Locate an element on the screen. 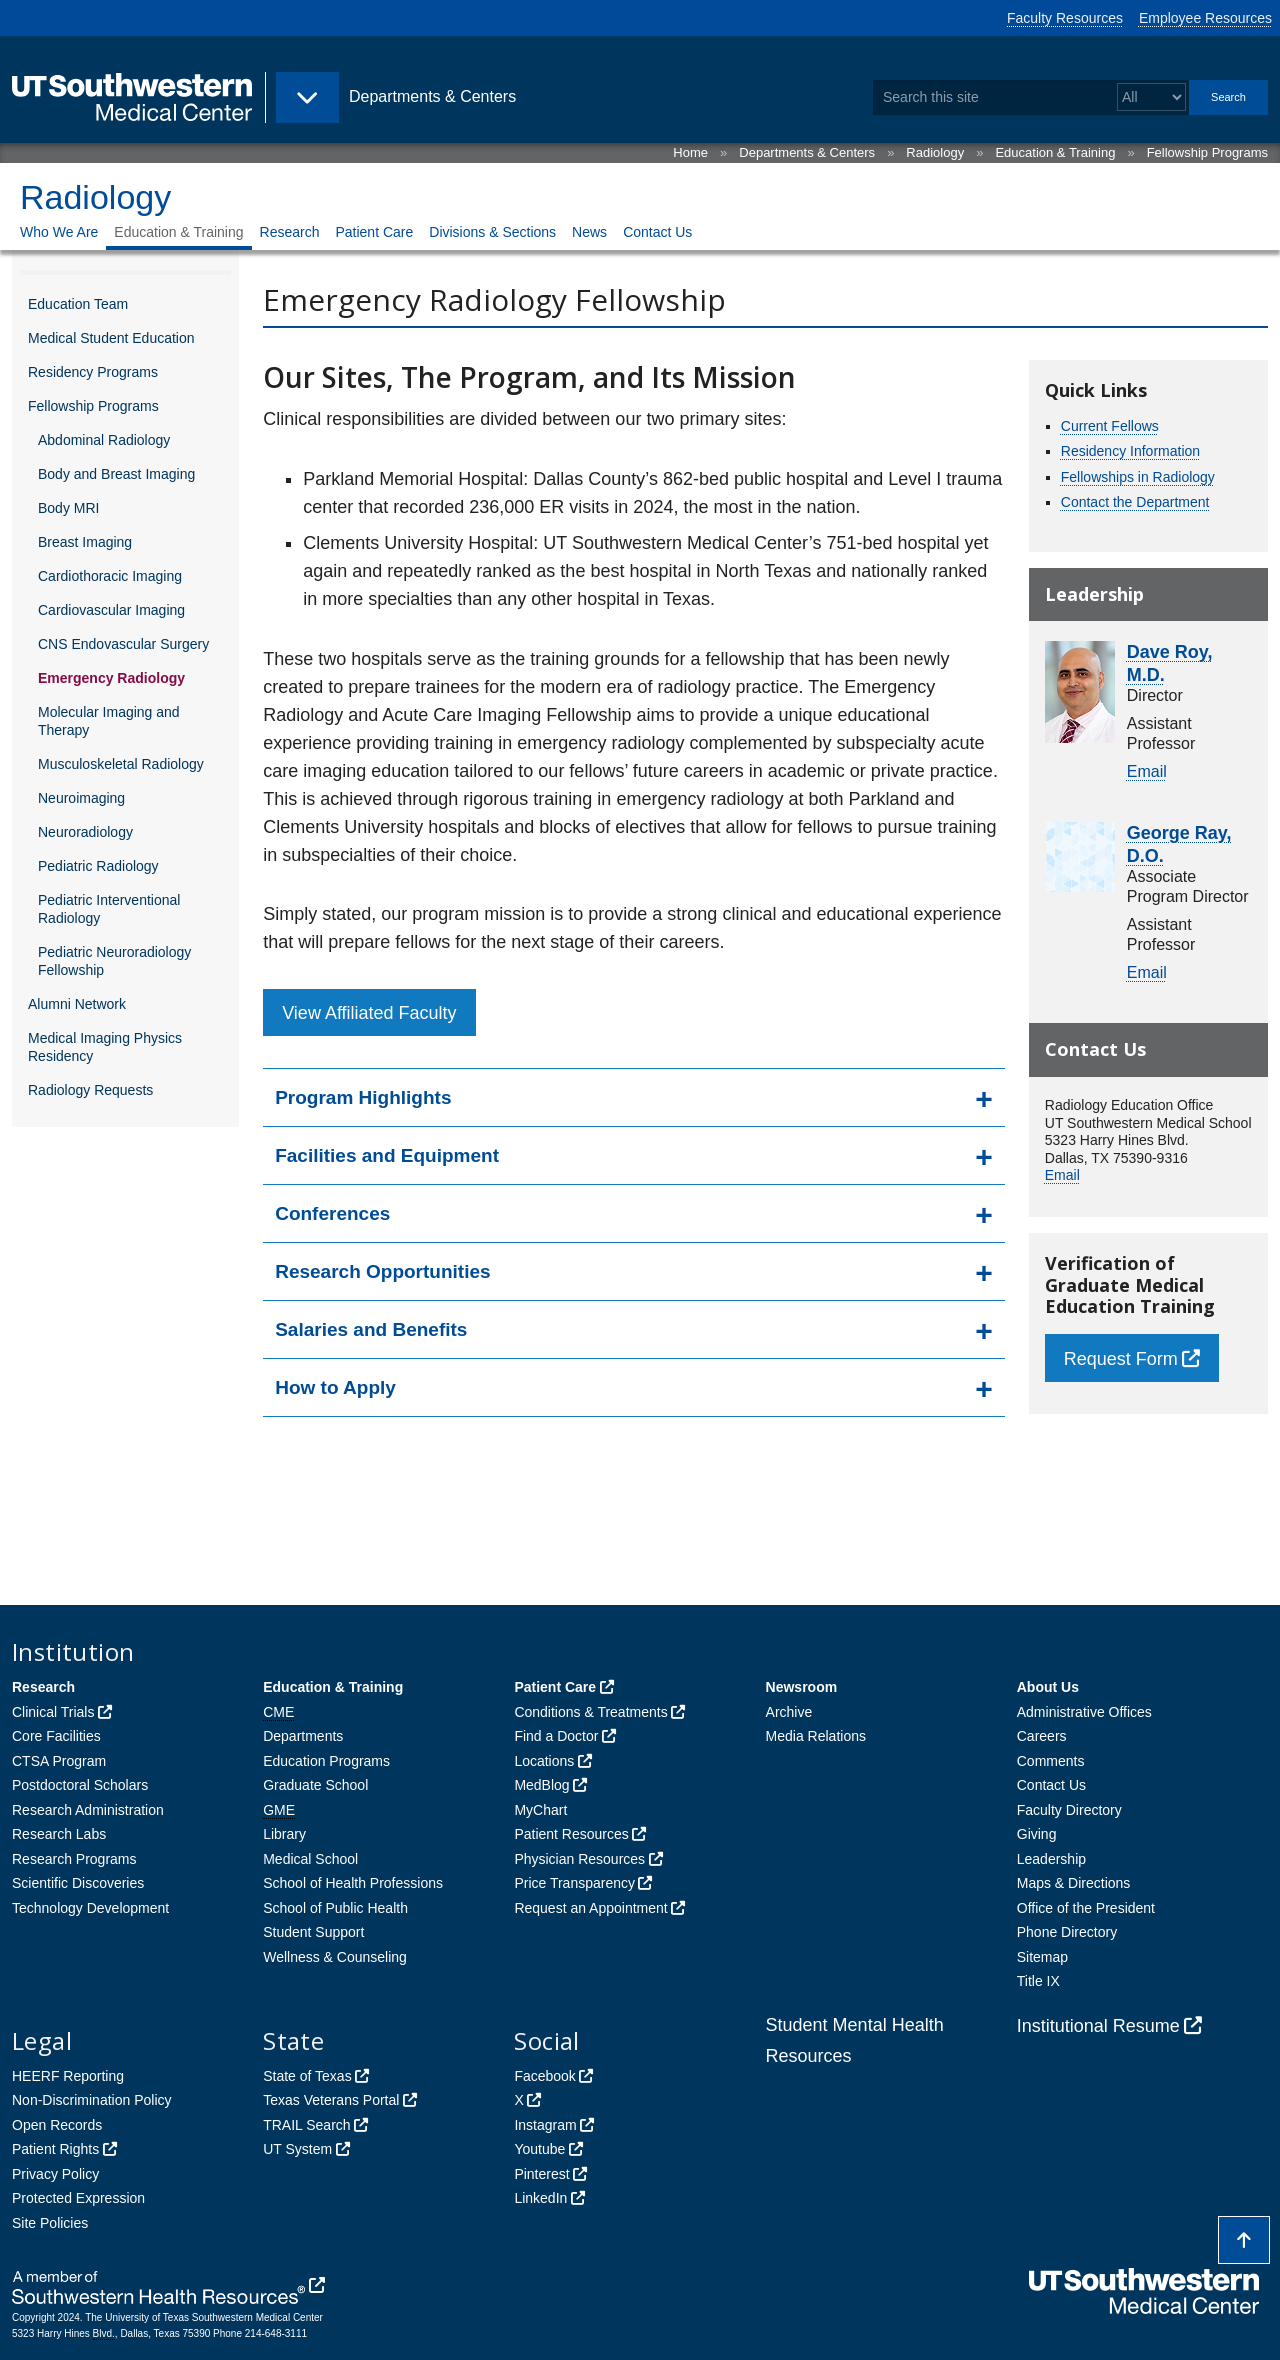 This screenshot has height=2360, width=1280. Giving is located at coordinates (1037, 1834).